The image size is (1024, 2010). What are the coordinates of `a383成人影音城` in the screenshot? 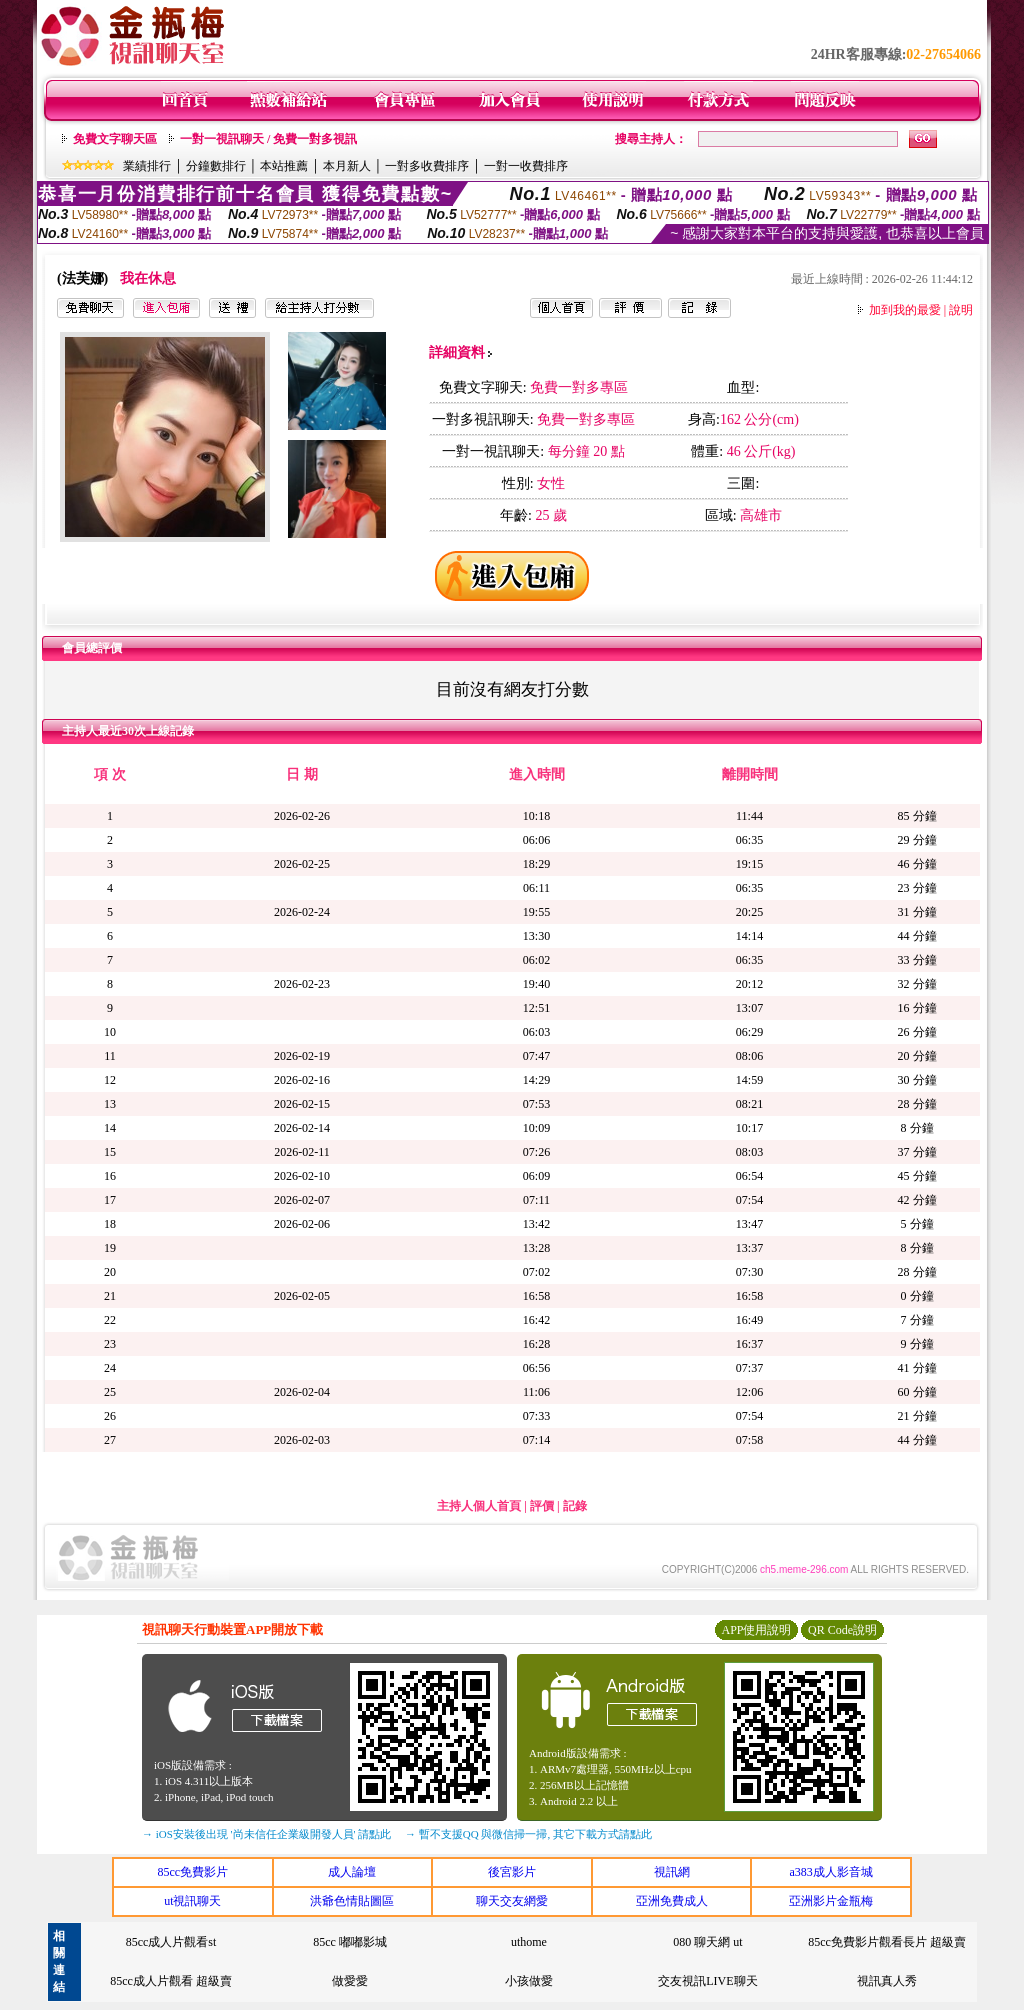 It's located at (831, 1872).